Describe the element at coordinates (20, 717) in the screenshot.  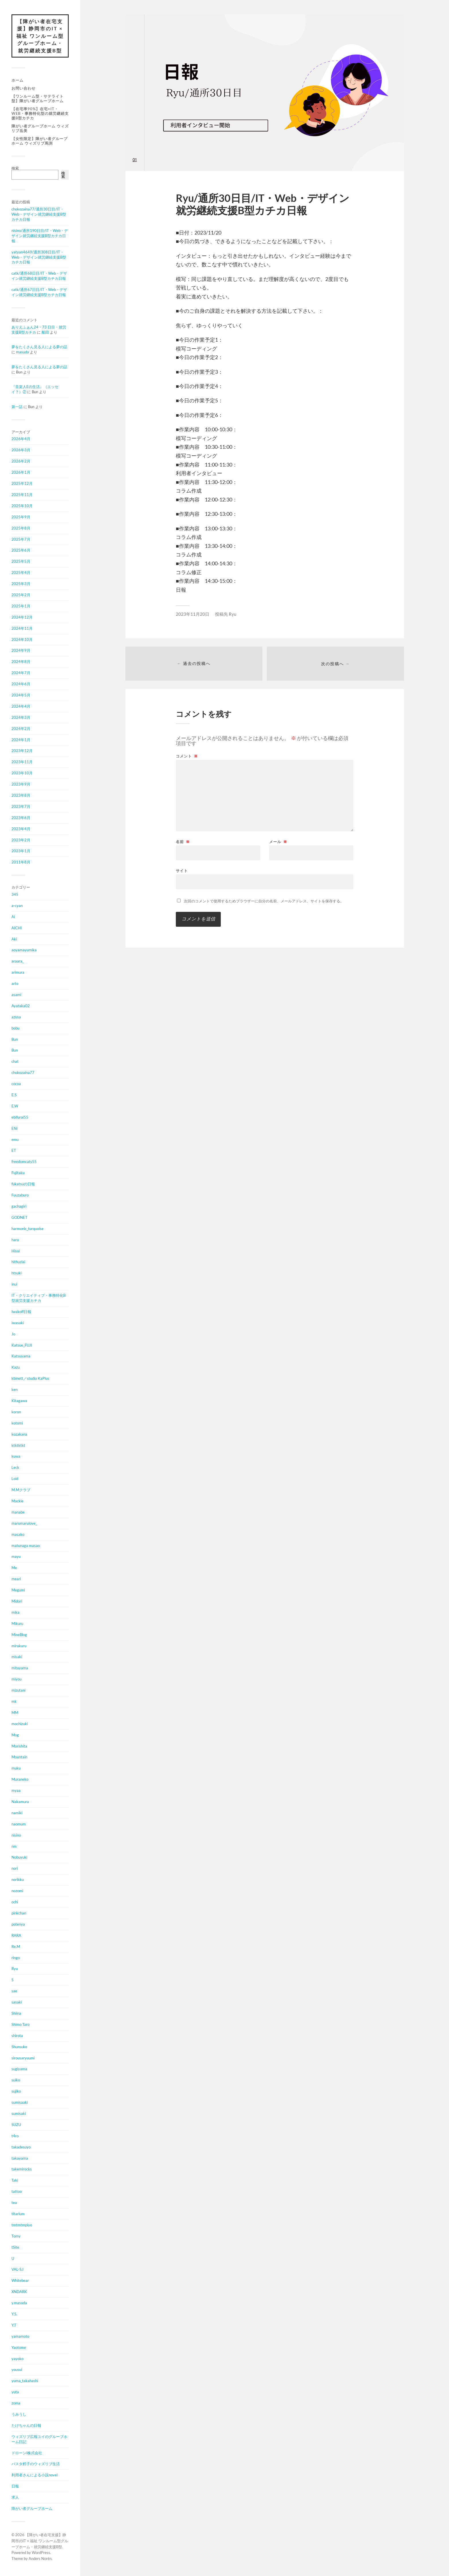
I see `2024年3月` at that location.